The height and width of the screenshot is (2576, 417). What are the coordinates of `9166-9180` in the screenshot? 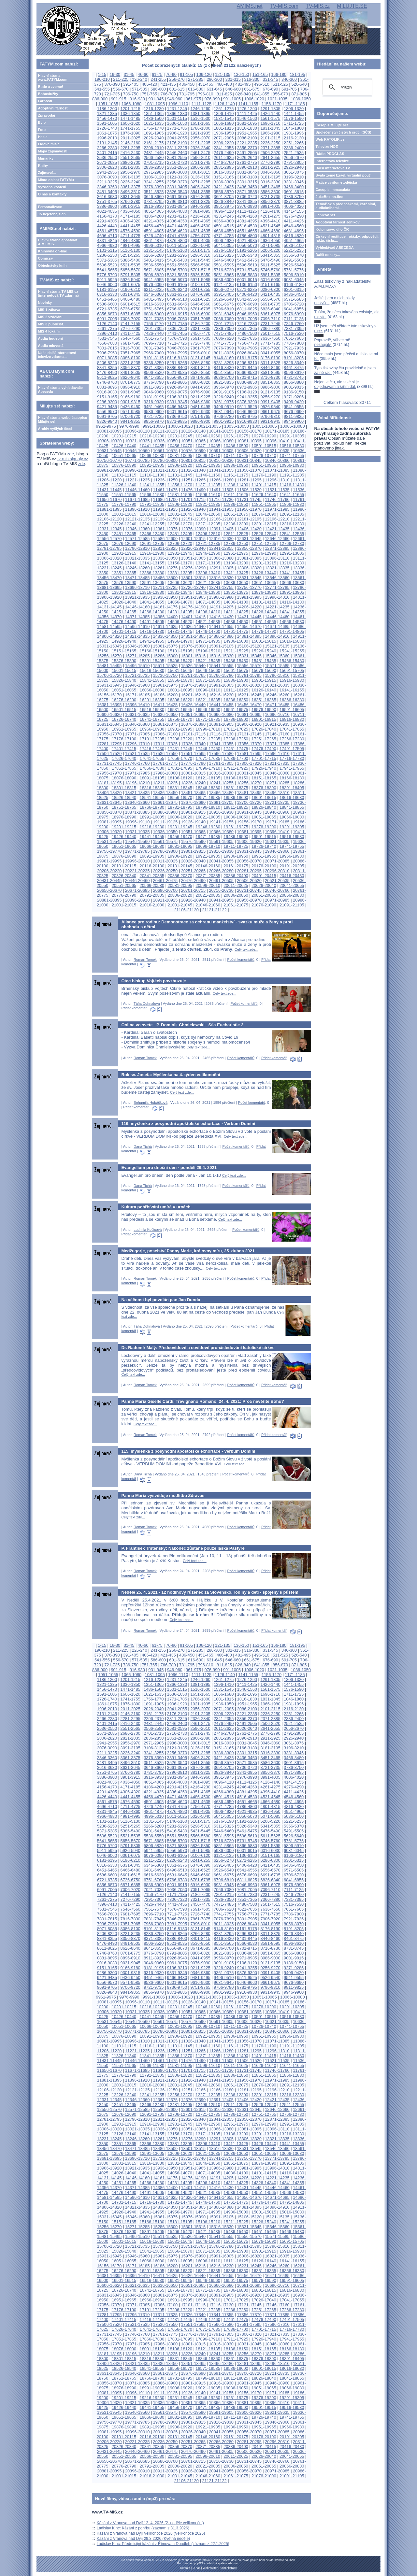 It's located at (130, 396).